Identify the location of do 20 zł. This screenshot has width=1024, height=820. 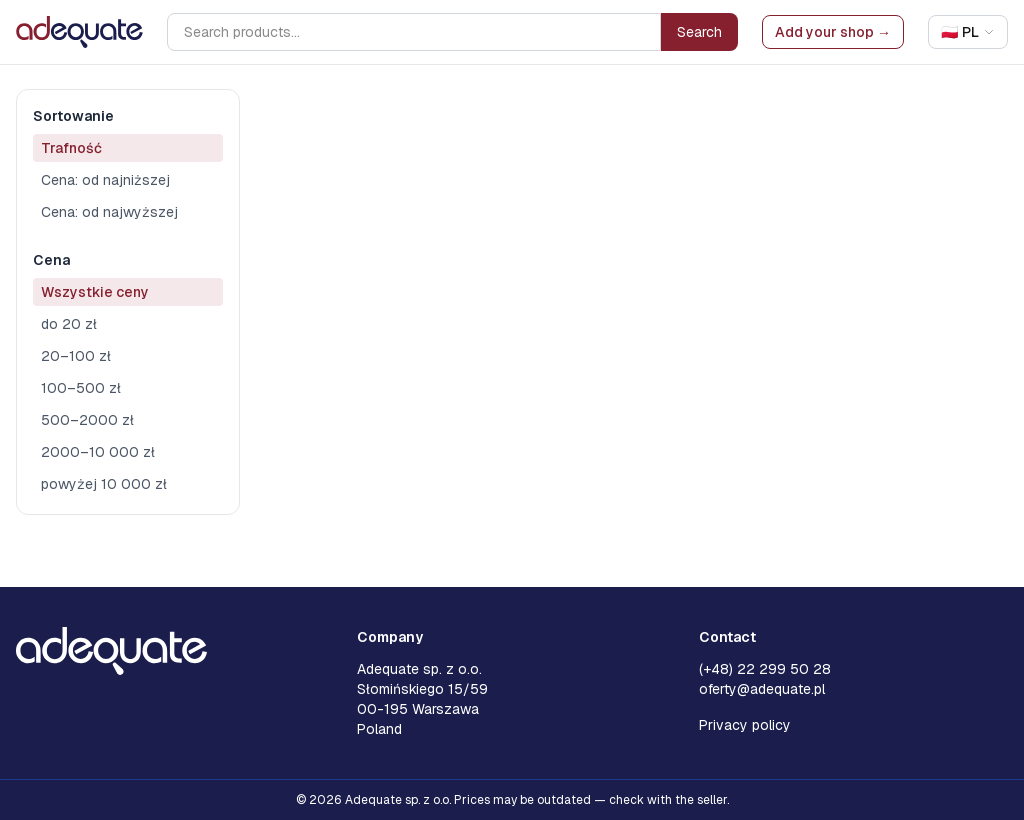
(69, 324).